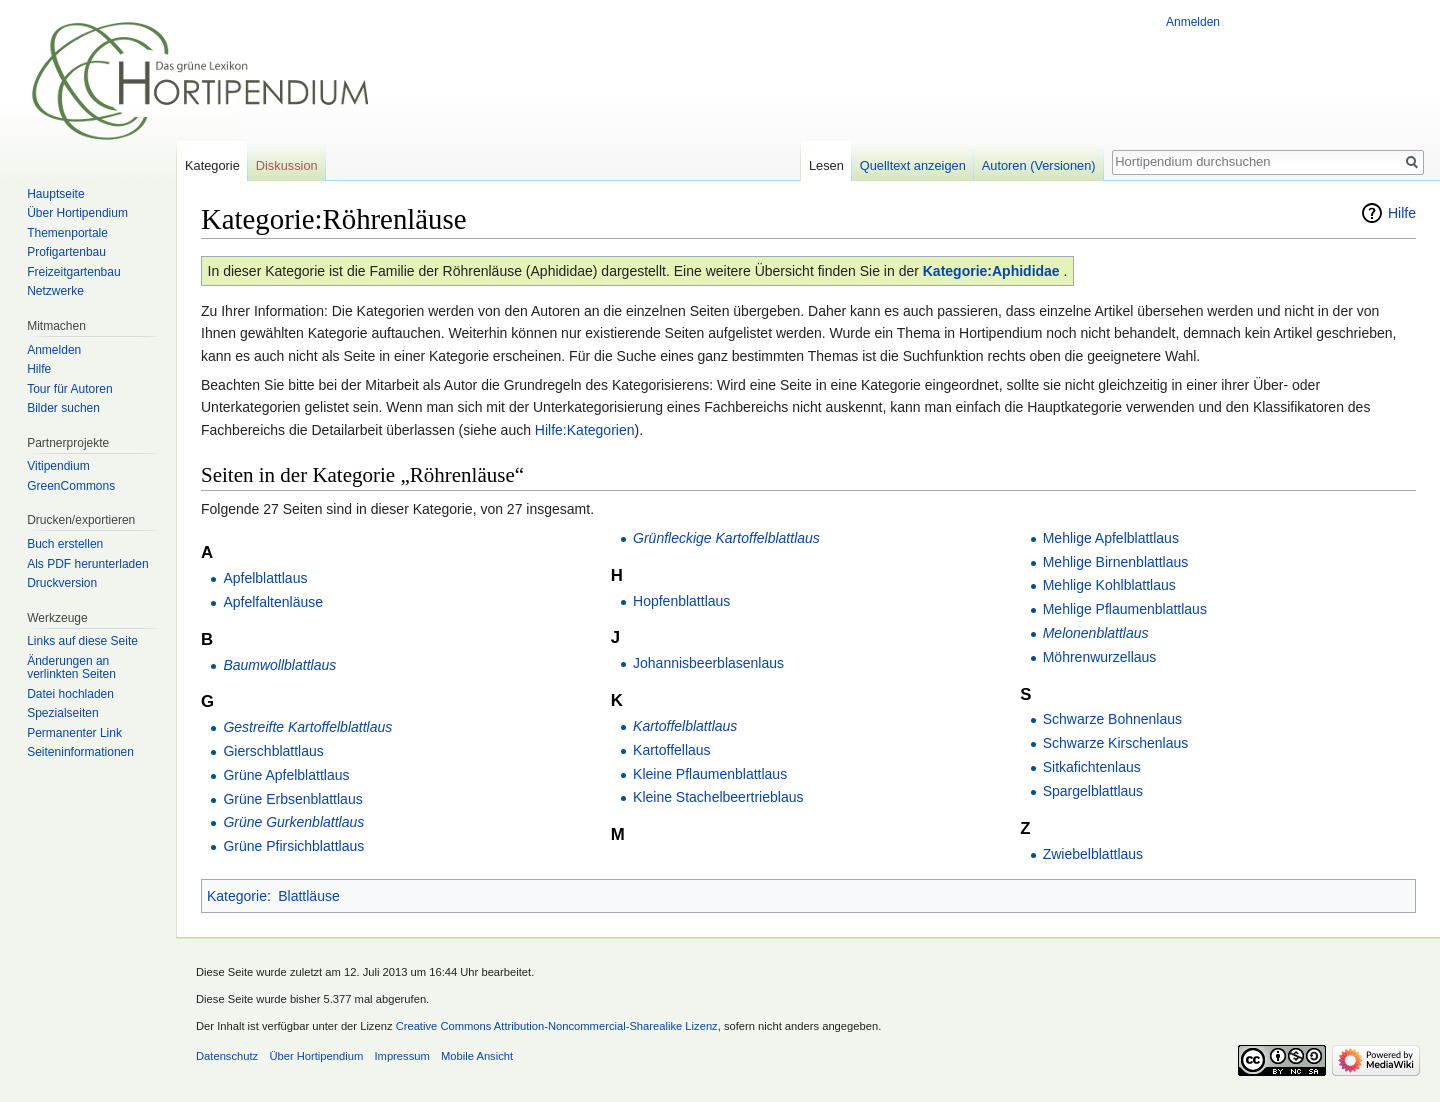 The height and width of the screenshot is (1102, 1440). What do you see at coordinates (65, 544) in the screenshot?
I see `Buch erstellen` at bounding box center [65, 544].